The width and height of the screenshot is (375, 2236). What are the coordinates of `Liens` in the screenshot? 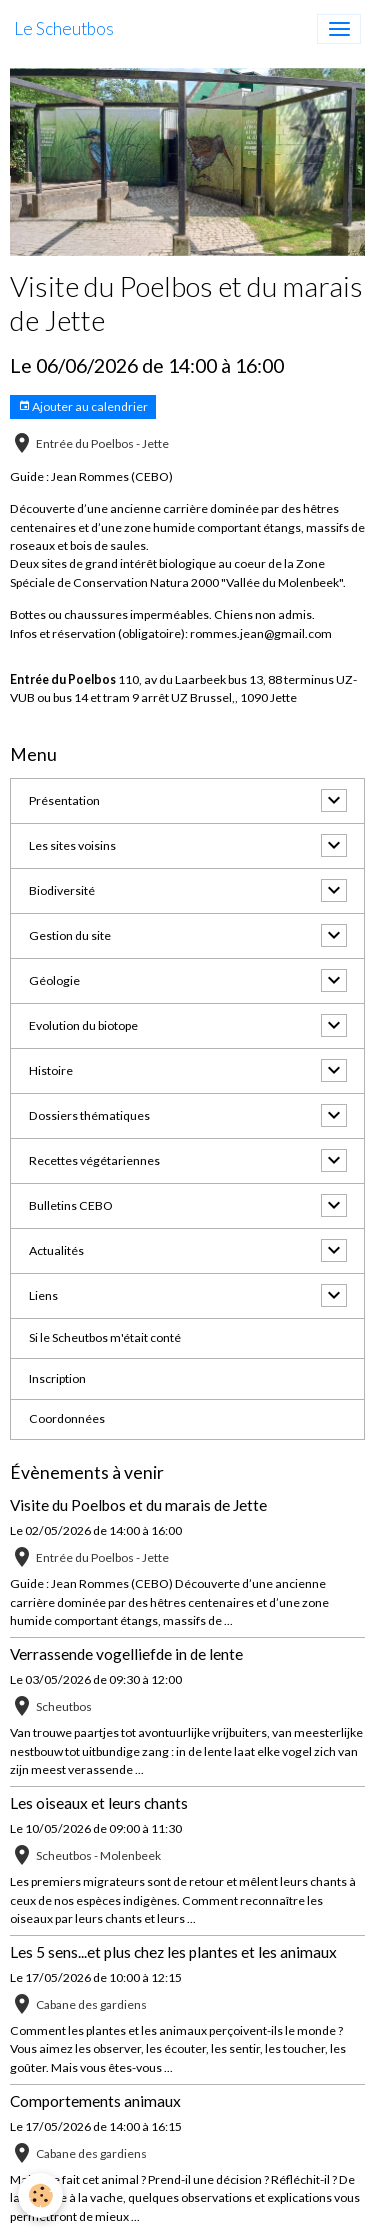 It's located at (43, 1295).